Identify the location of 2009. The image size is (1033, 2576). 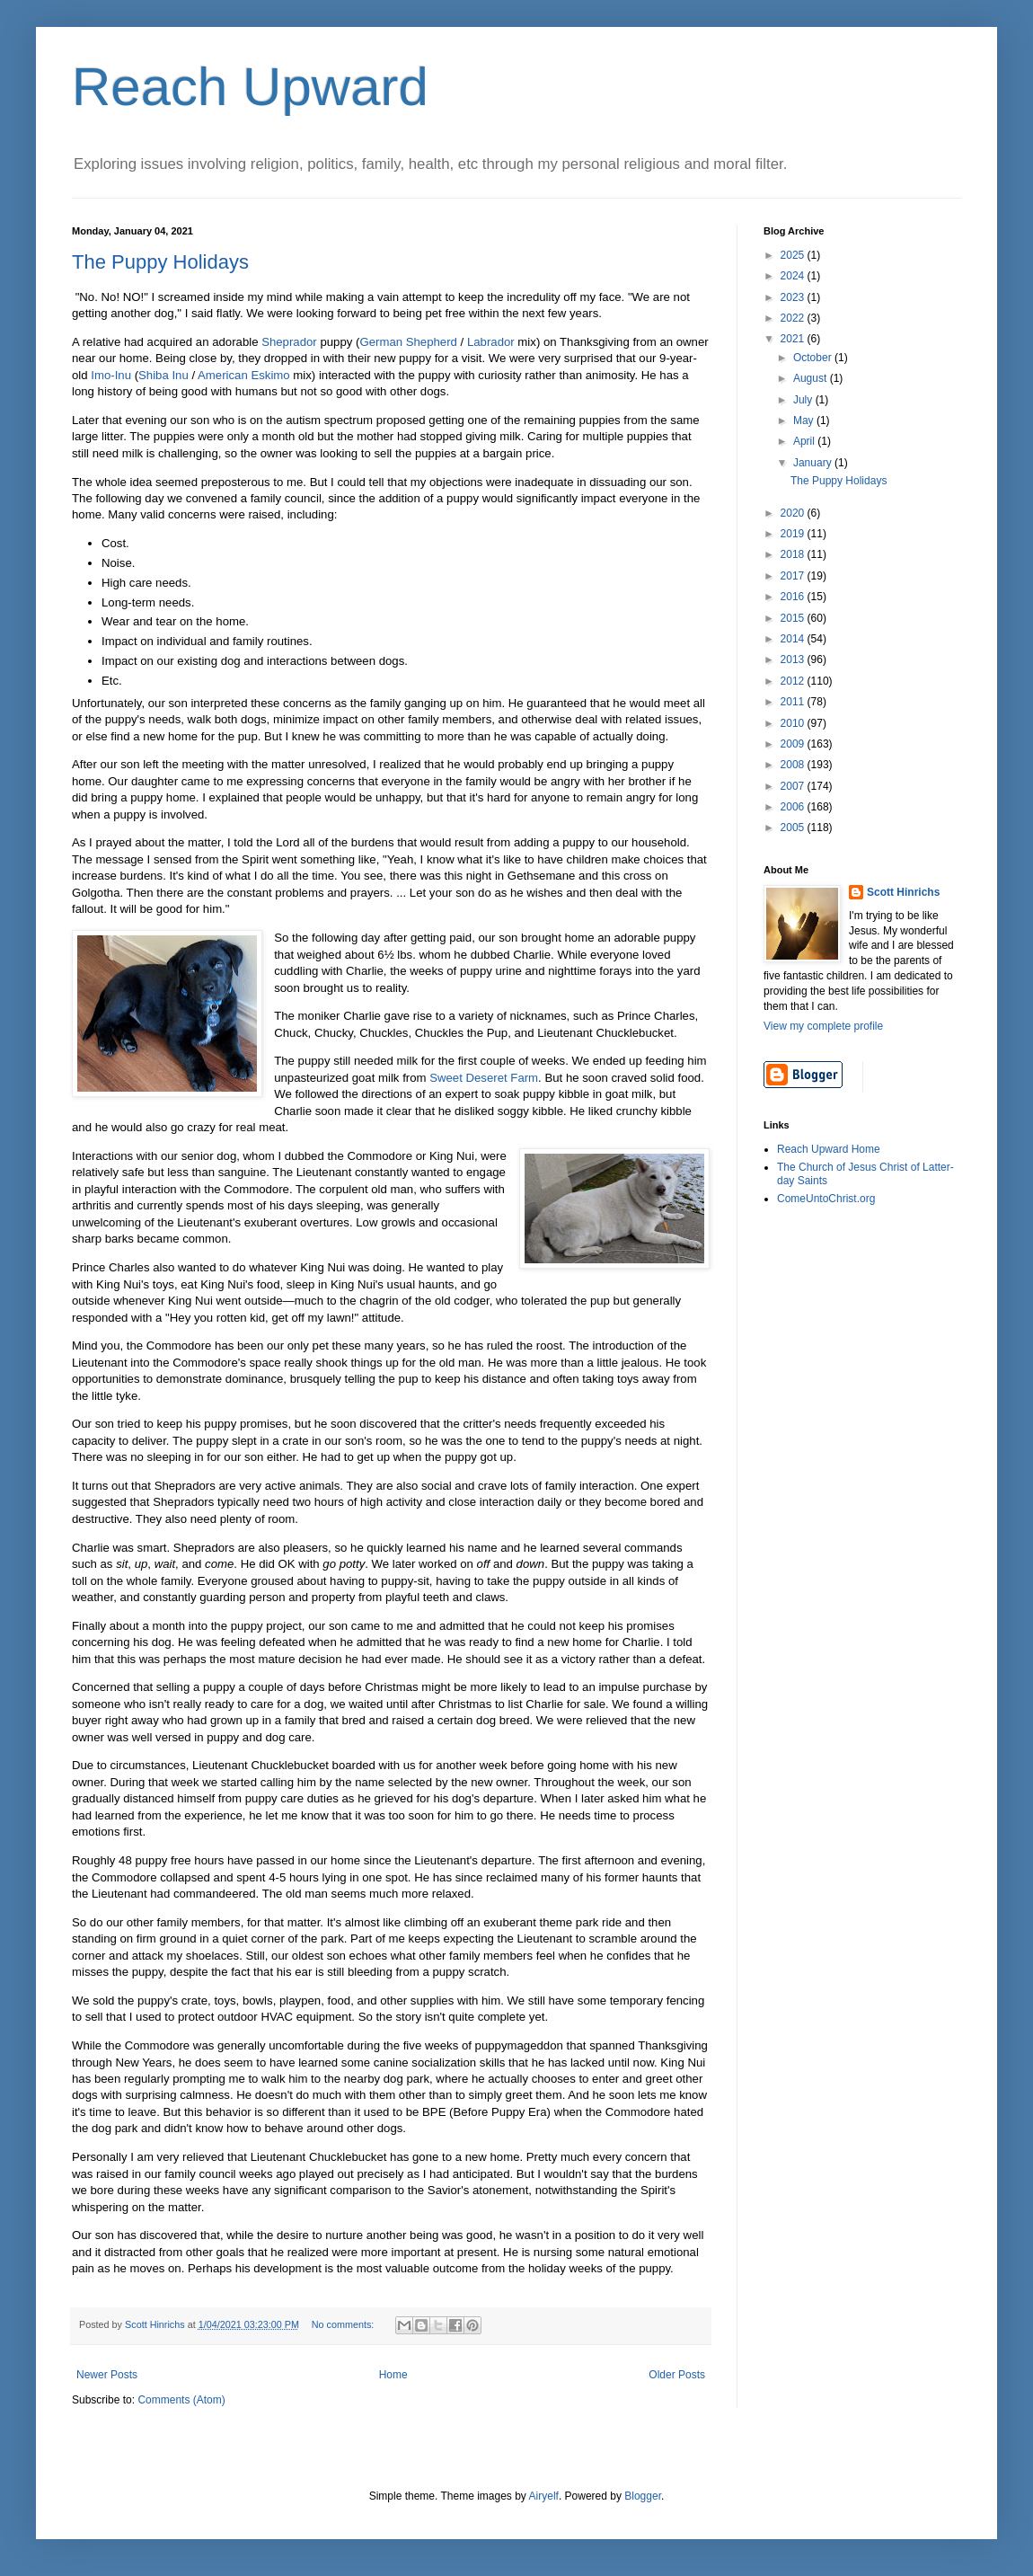
(794, 744).